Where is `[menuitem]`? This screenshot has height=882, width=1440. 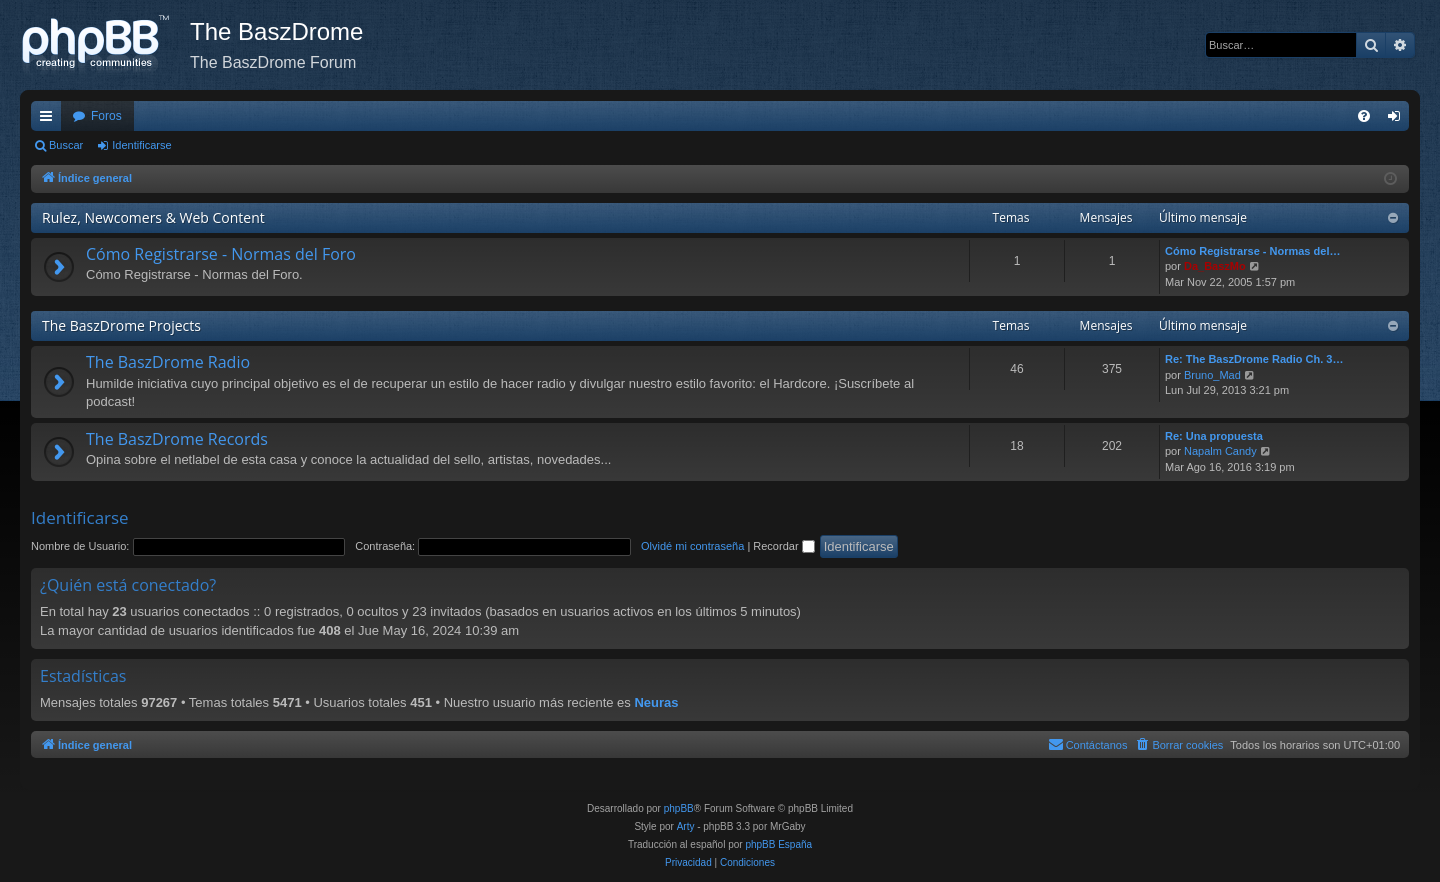
[menuitem] is located at coordinates (1364, 116).